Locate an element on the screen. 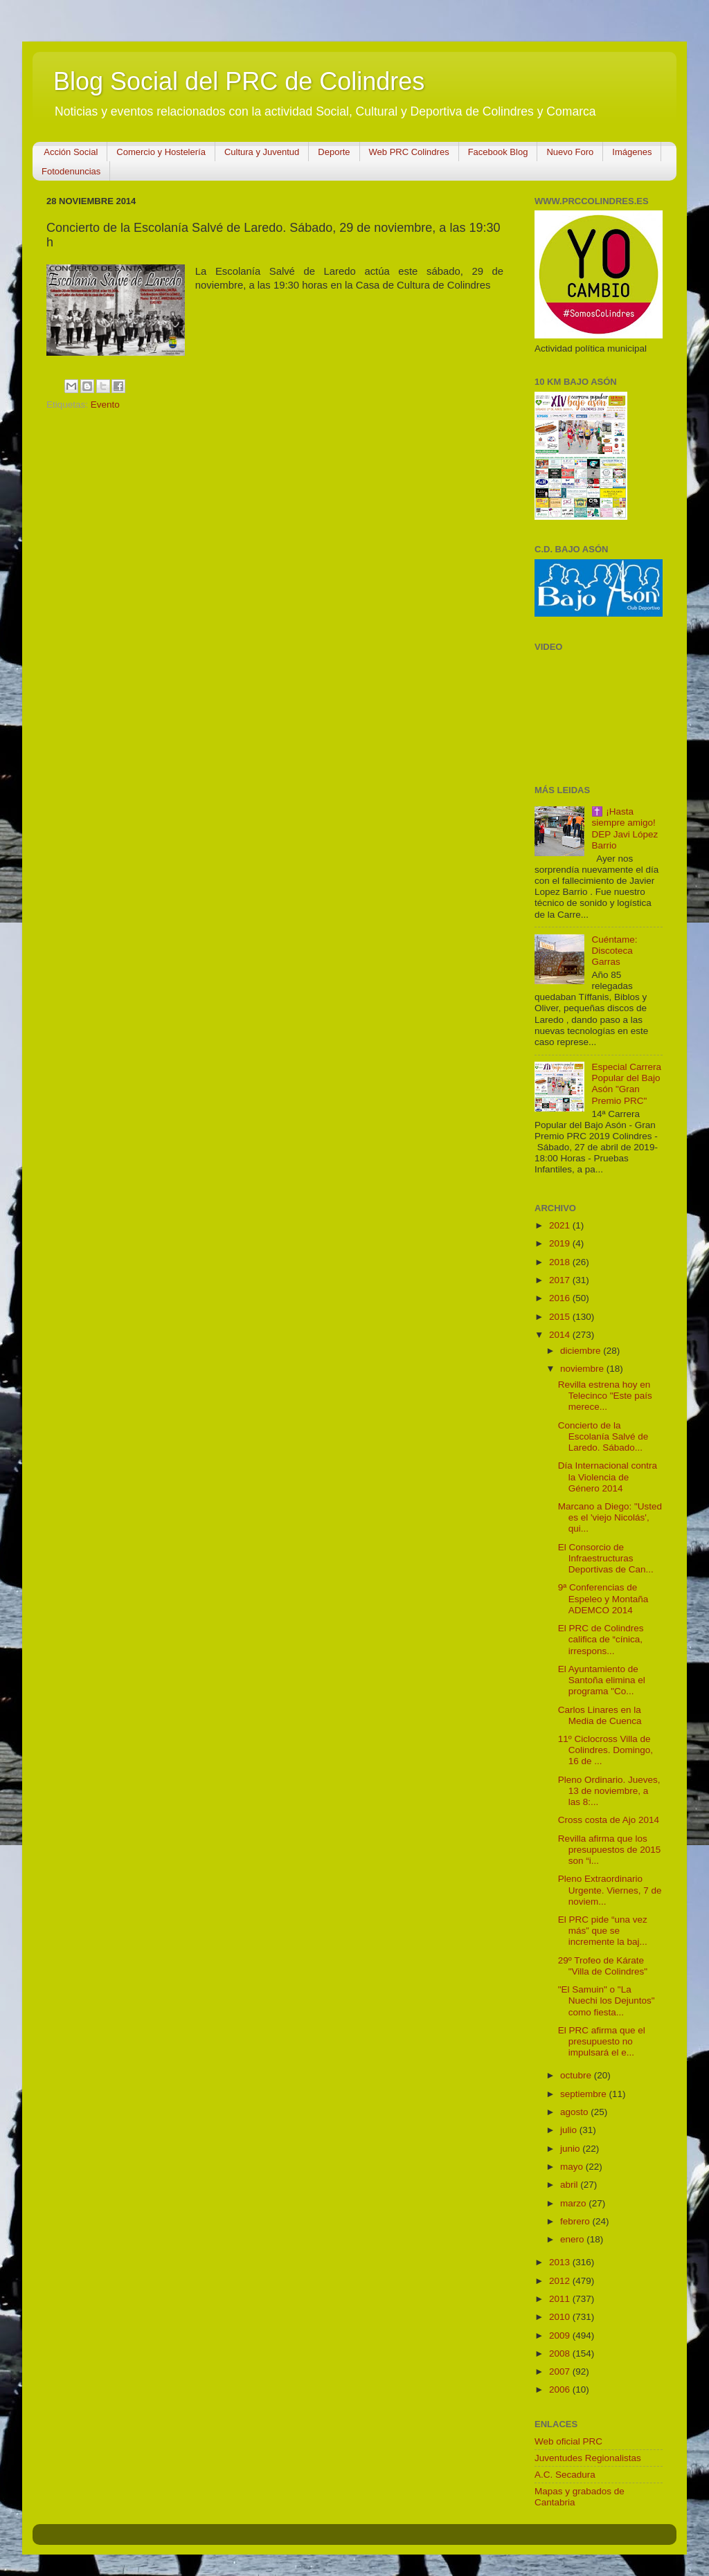  Imágenes is located at coordinates (632, 152).